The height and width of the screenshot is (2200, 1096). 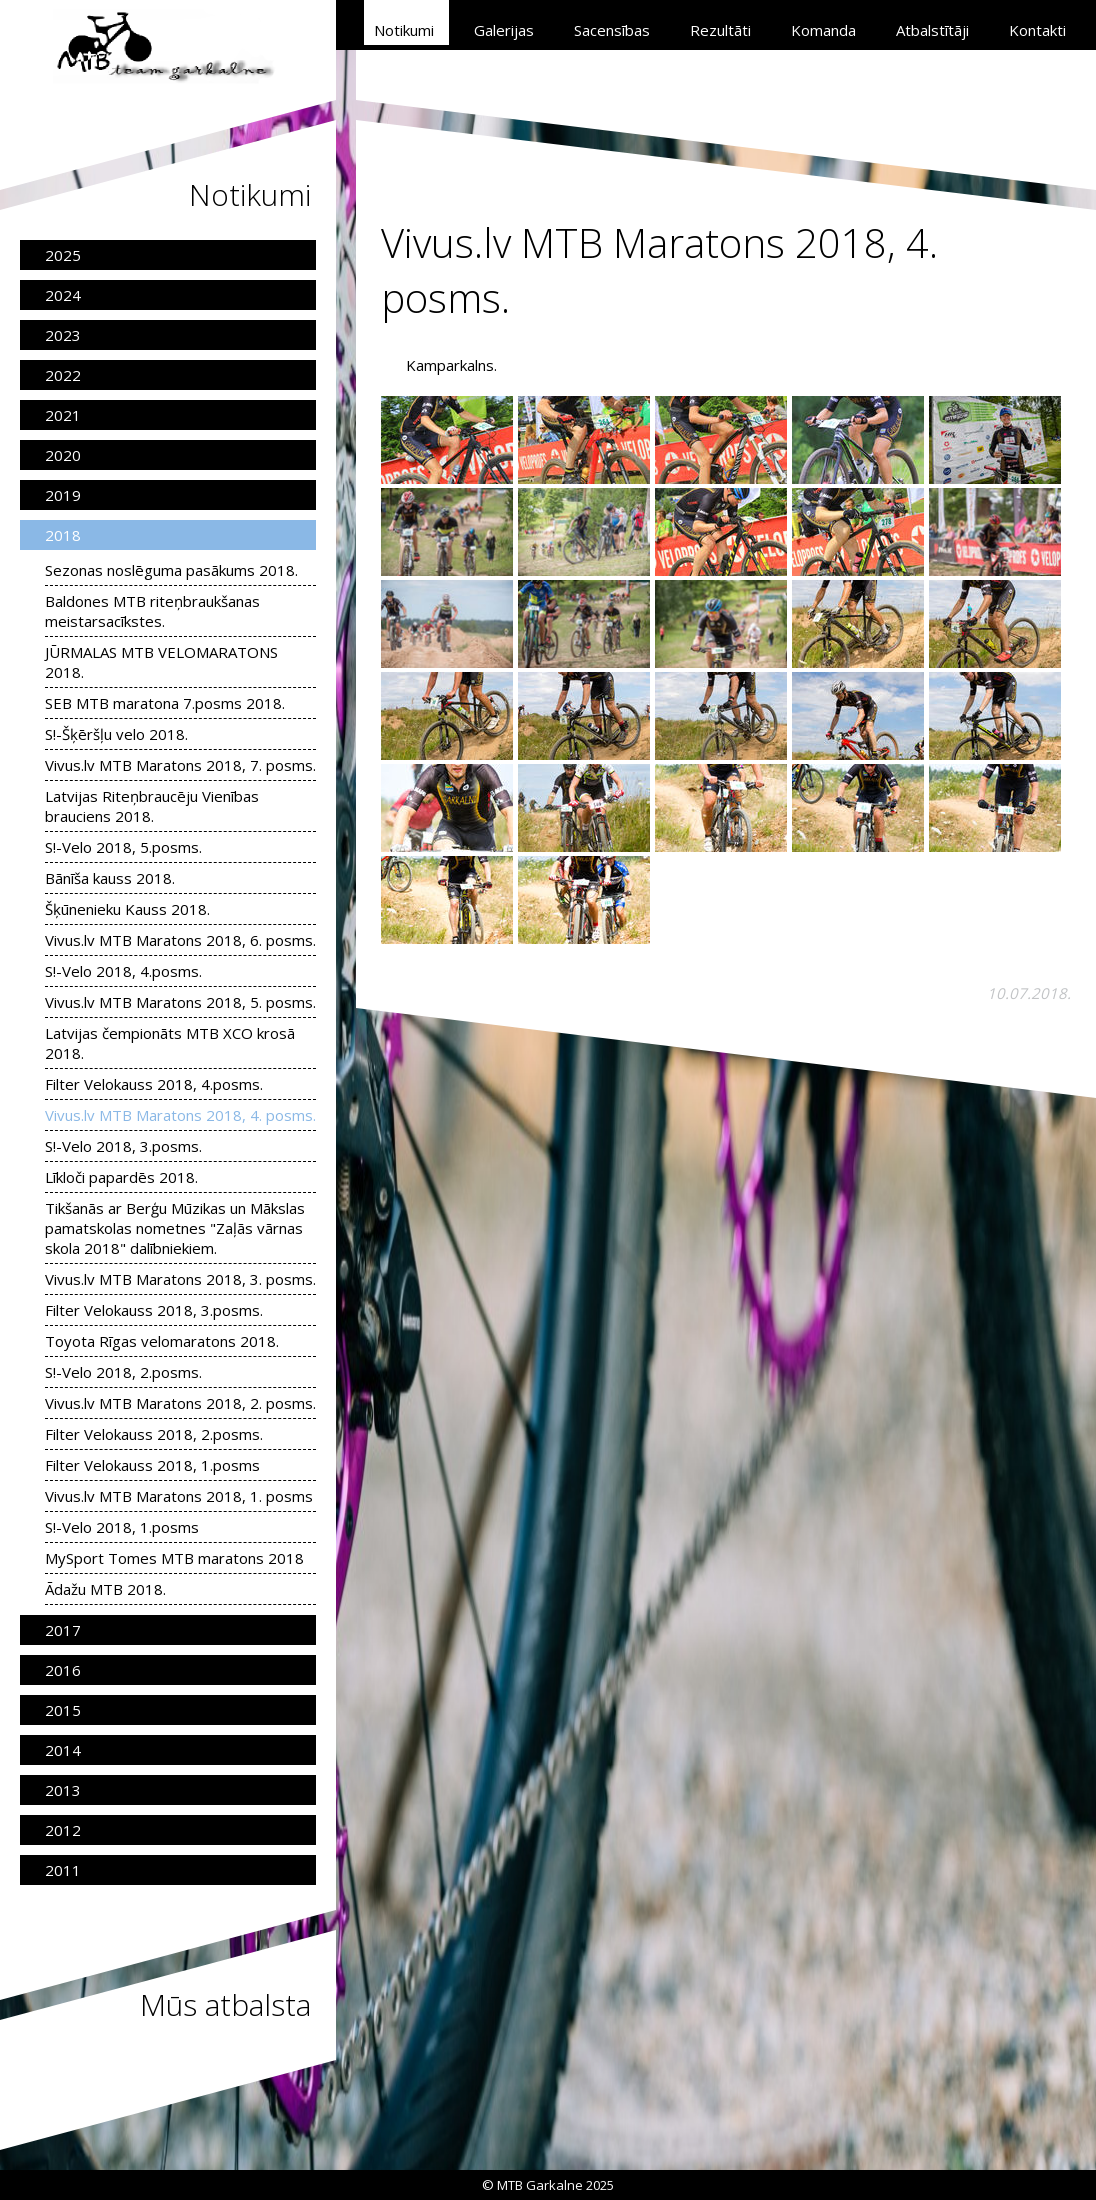 What do you see at coordinates (152, 611) in the screenshot?
I see `Baldones MTB riteņbraukšanas meistarsacīkstes.` at bounding box center [152, 611].